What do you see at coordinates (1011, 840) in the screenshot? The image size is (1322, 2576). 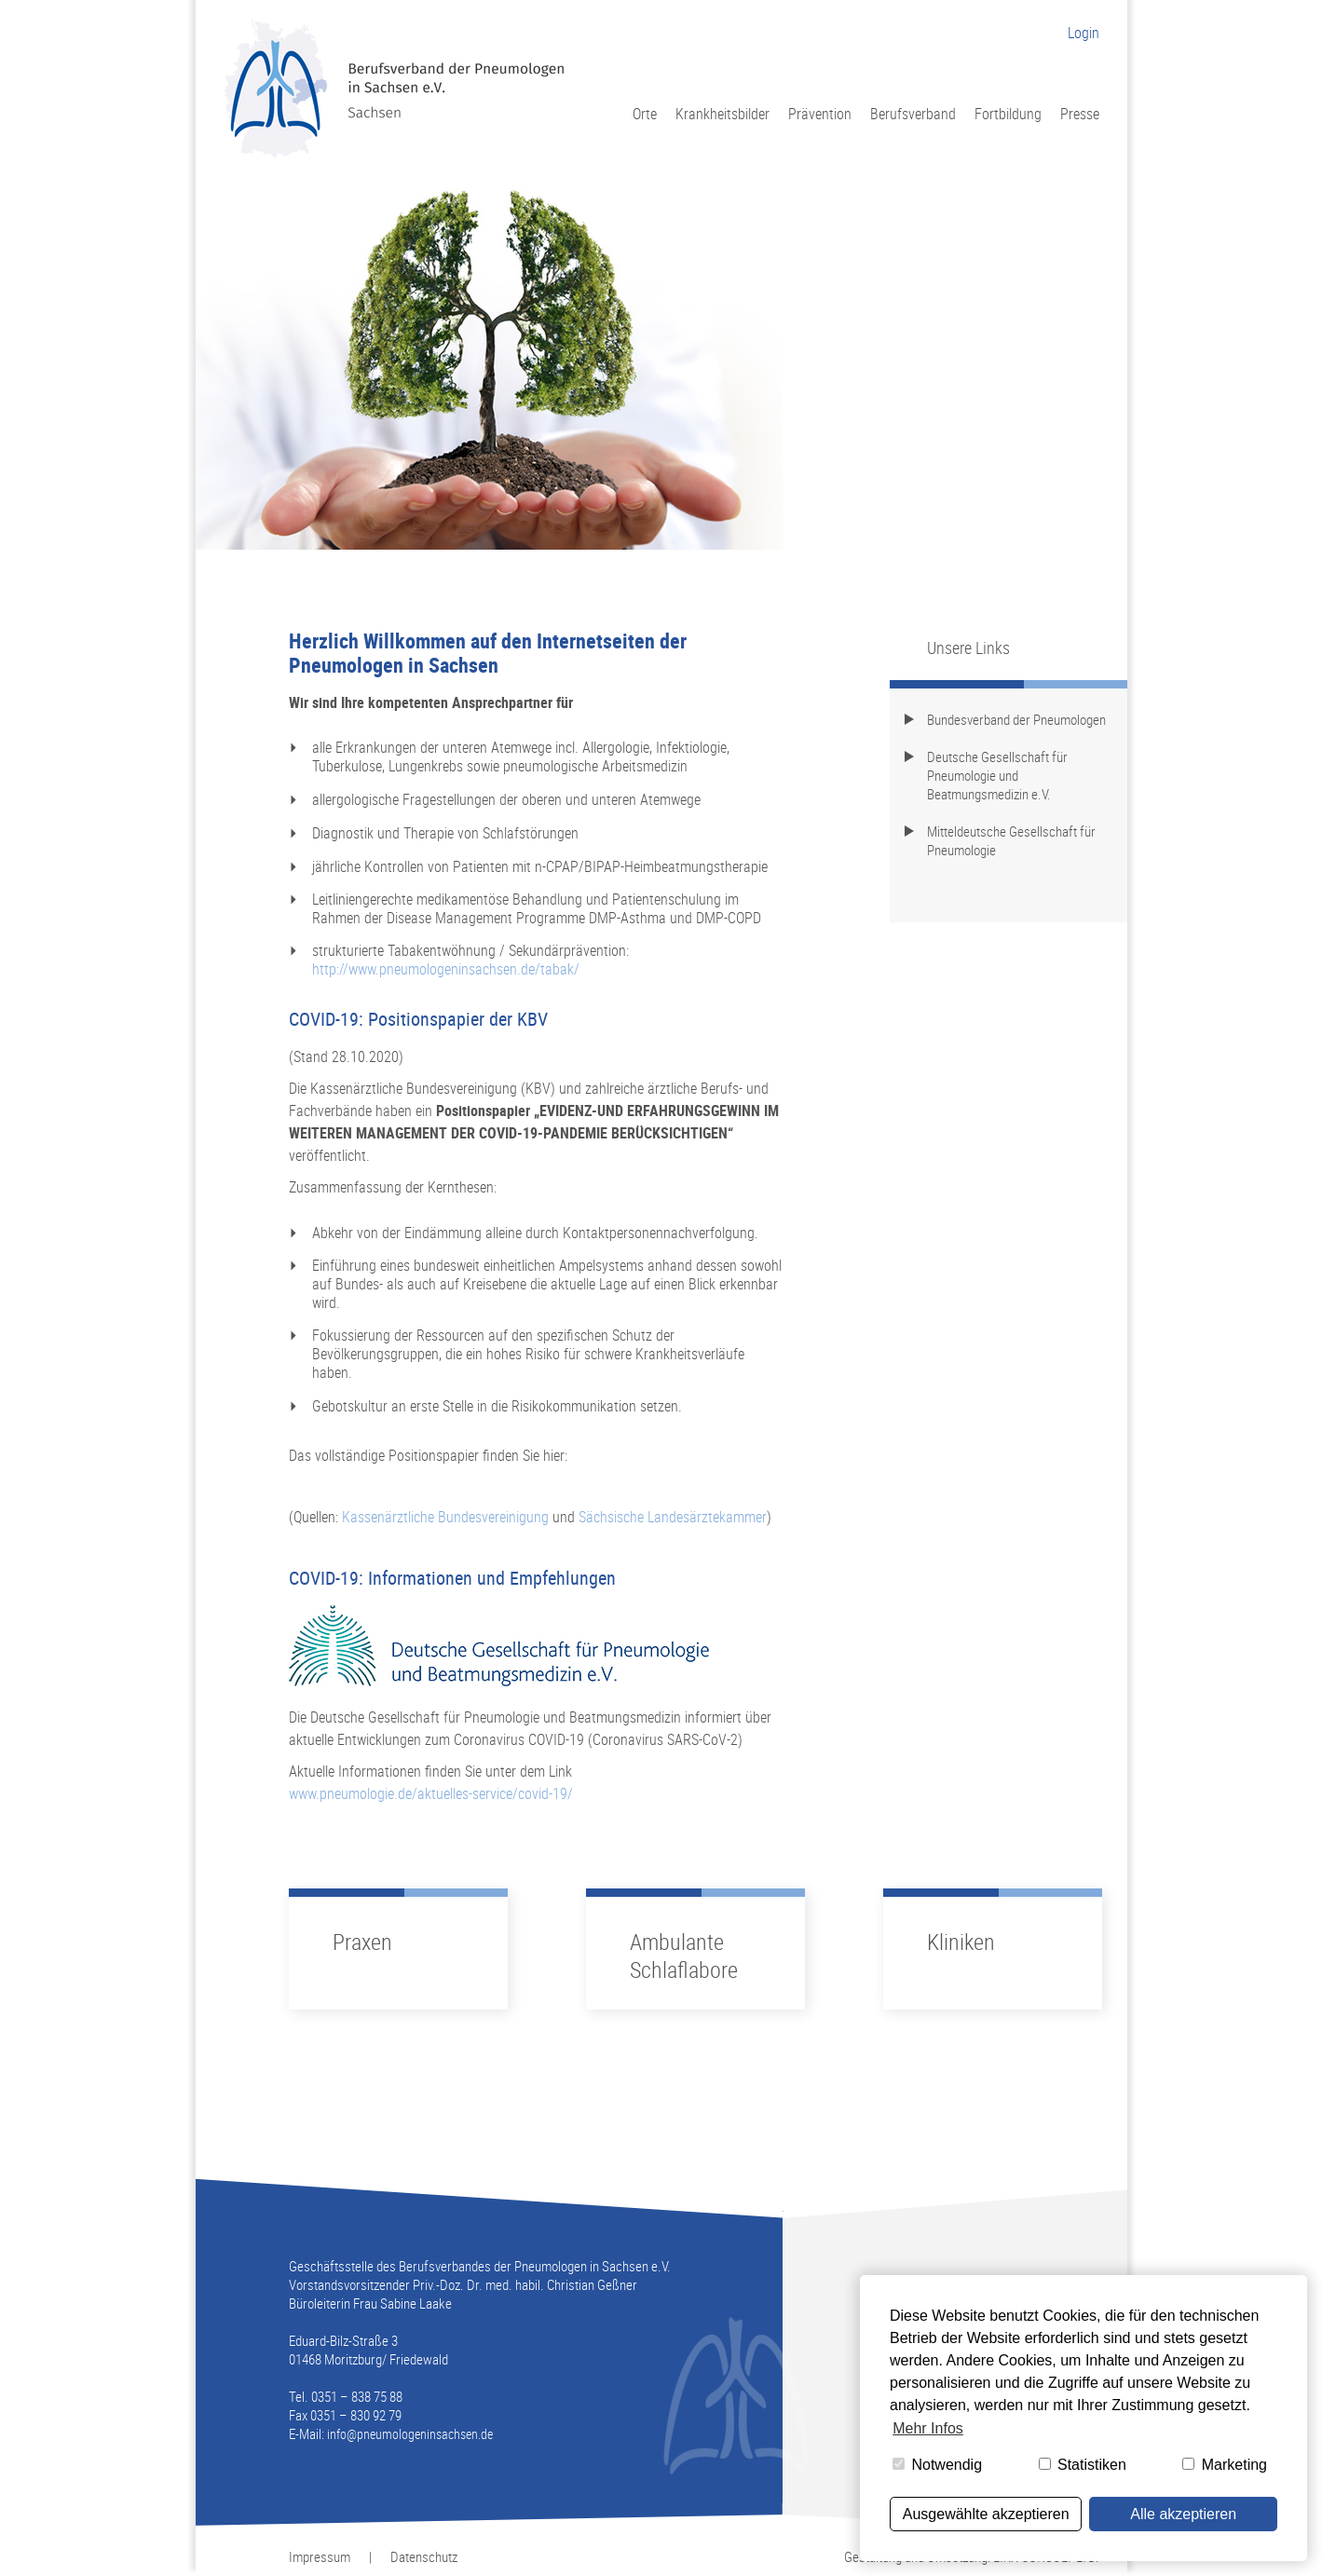 I see `Mitteldeutsche Gesellschaft für Pneumologie` at bounding box center [1011, 840].